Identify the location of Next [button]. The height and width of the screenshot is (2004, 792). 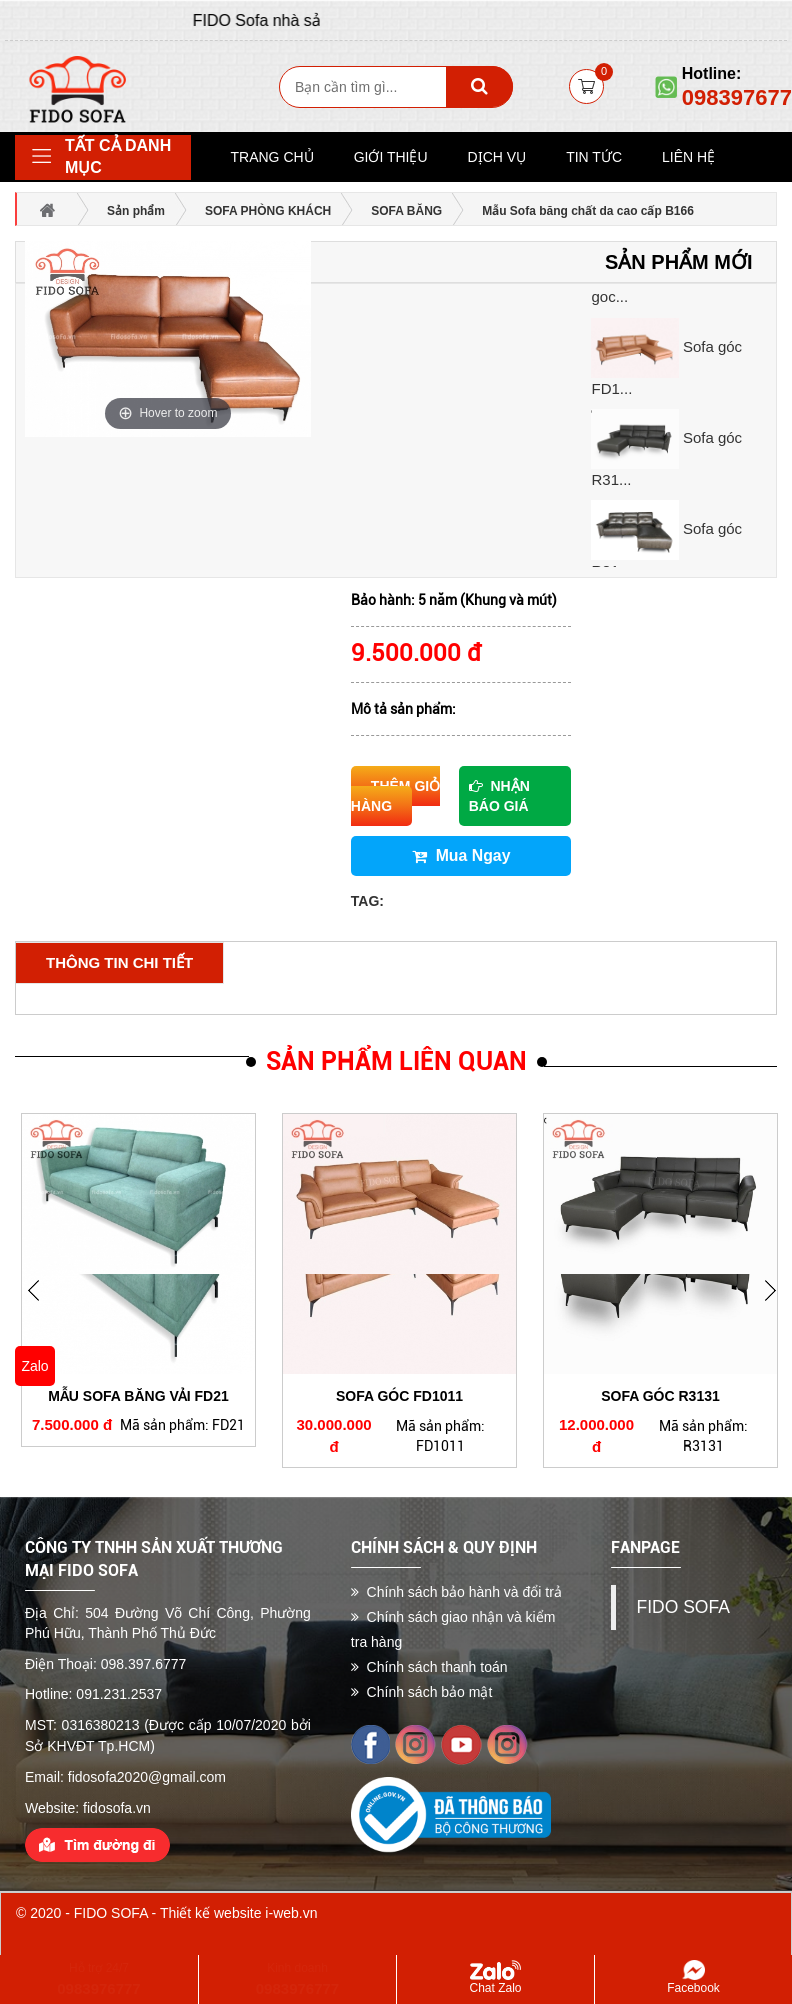
(40, 1305).